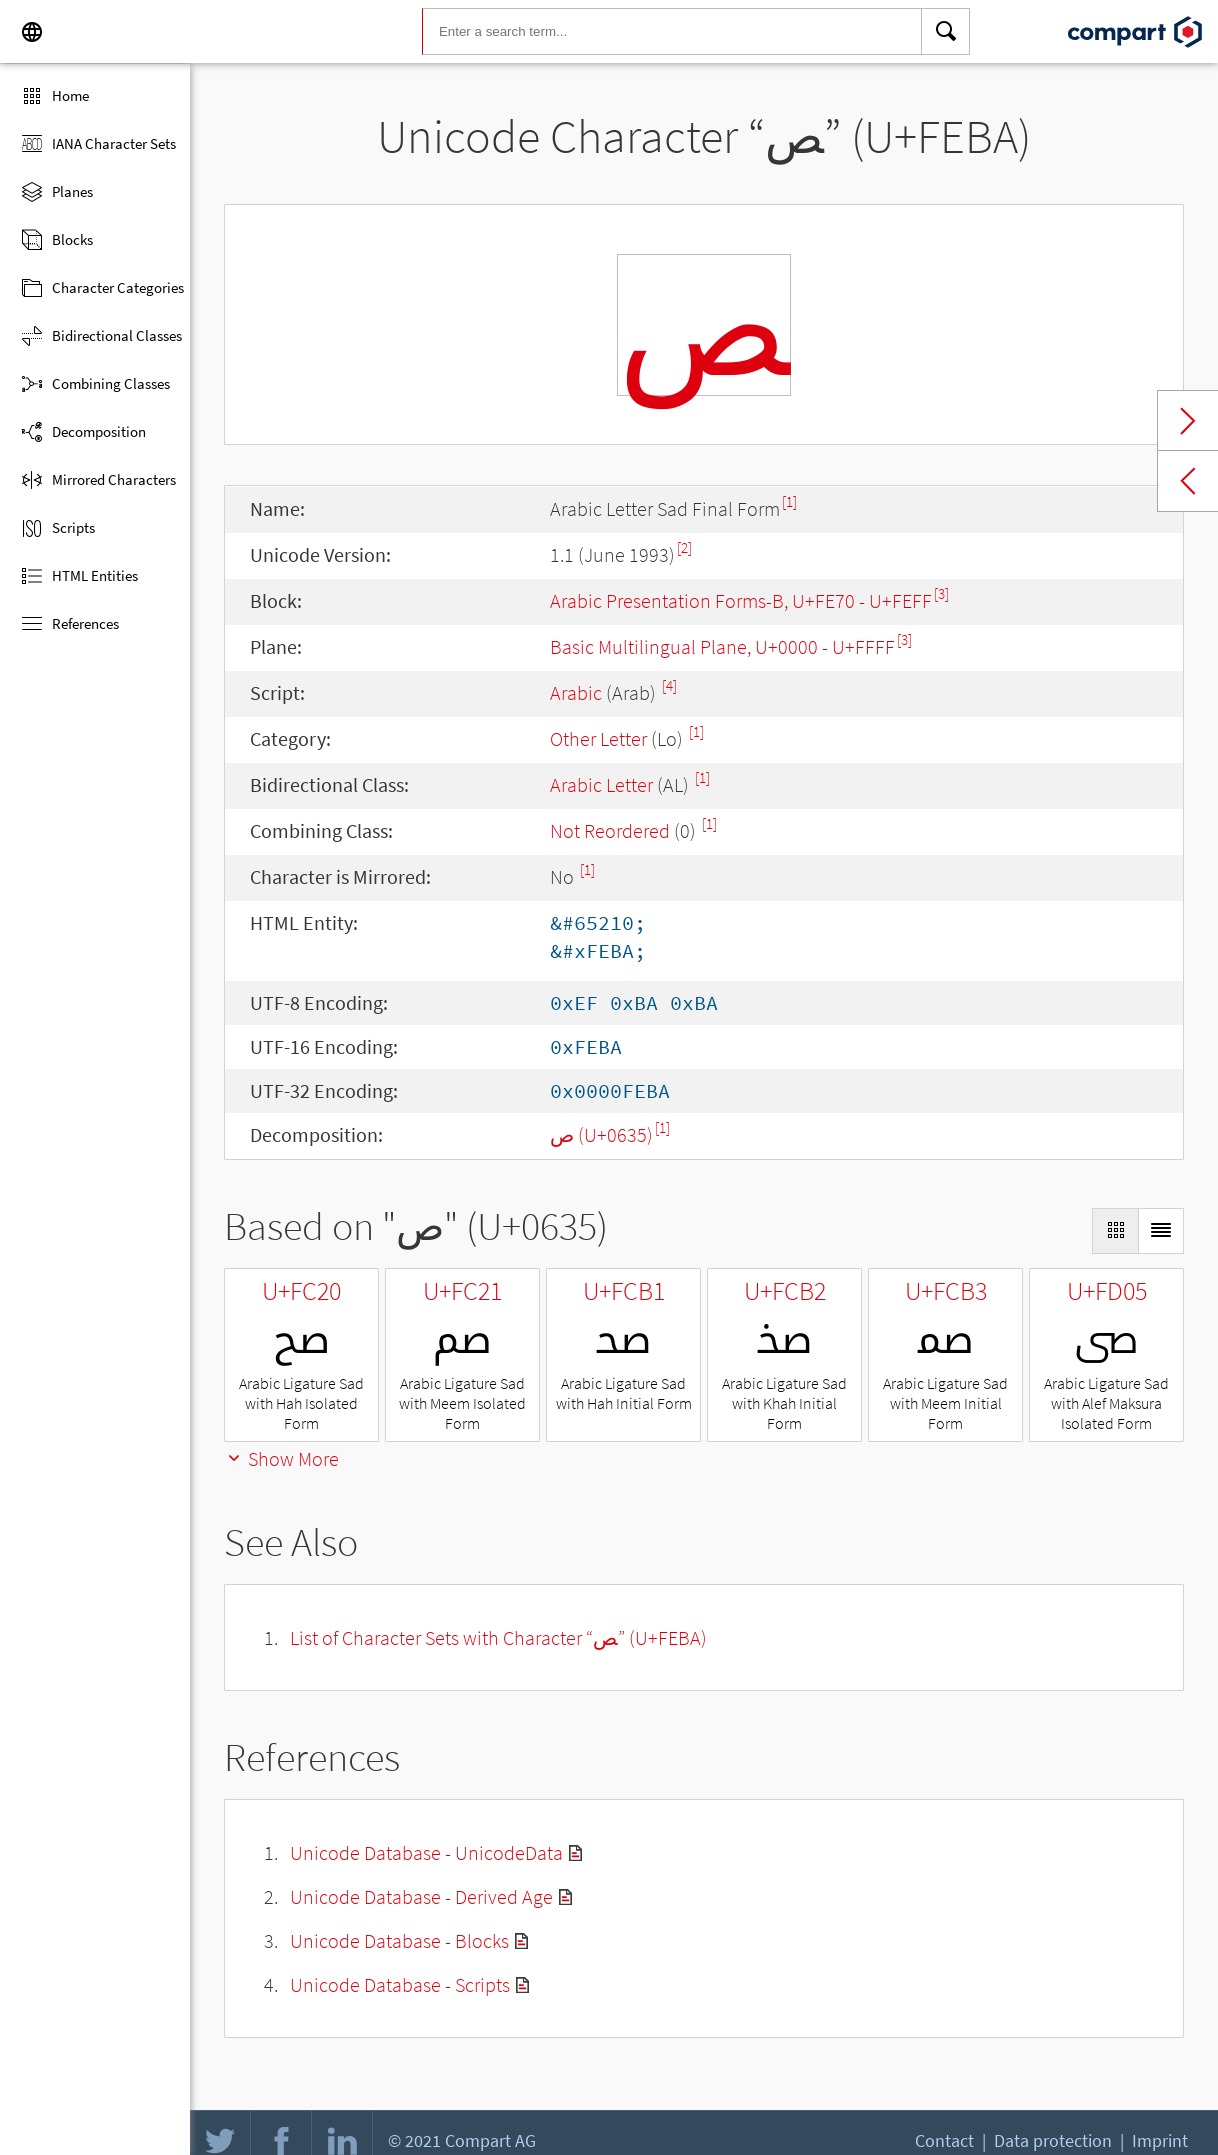 Image resolution: width=1218 pixels, height=2155 pixels. Describe the element at coordinates (400, 1984) in the screenshot. I see `Unicode Database - Scripts` at that location.